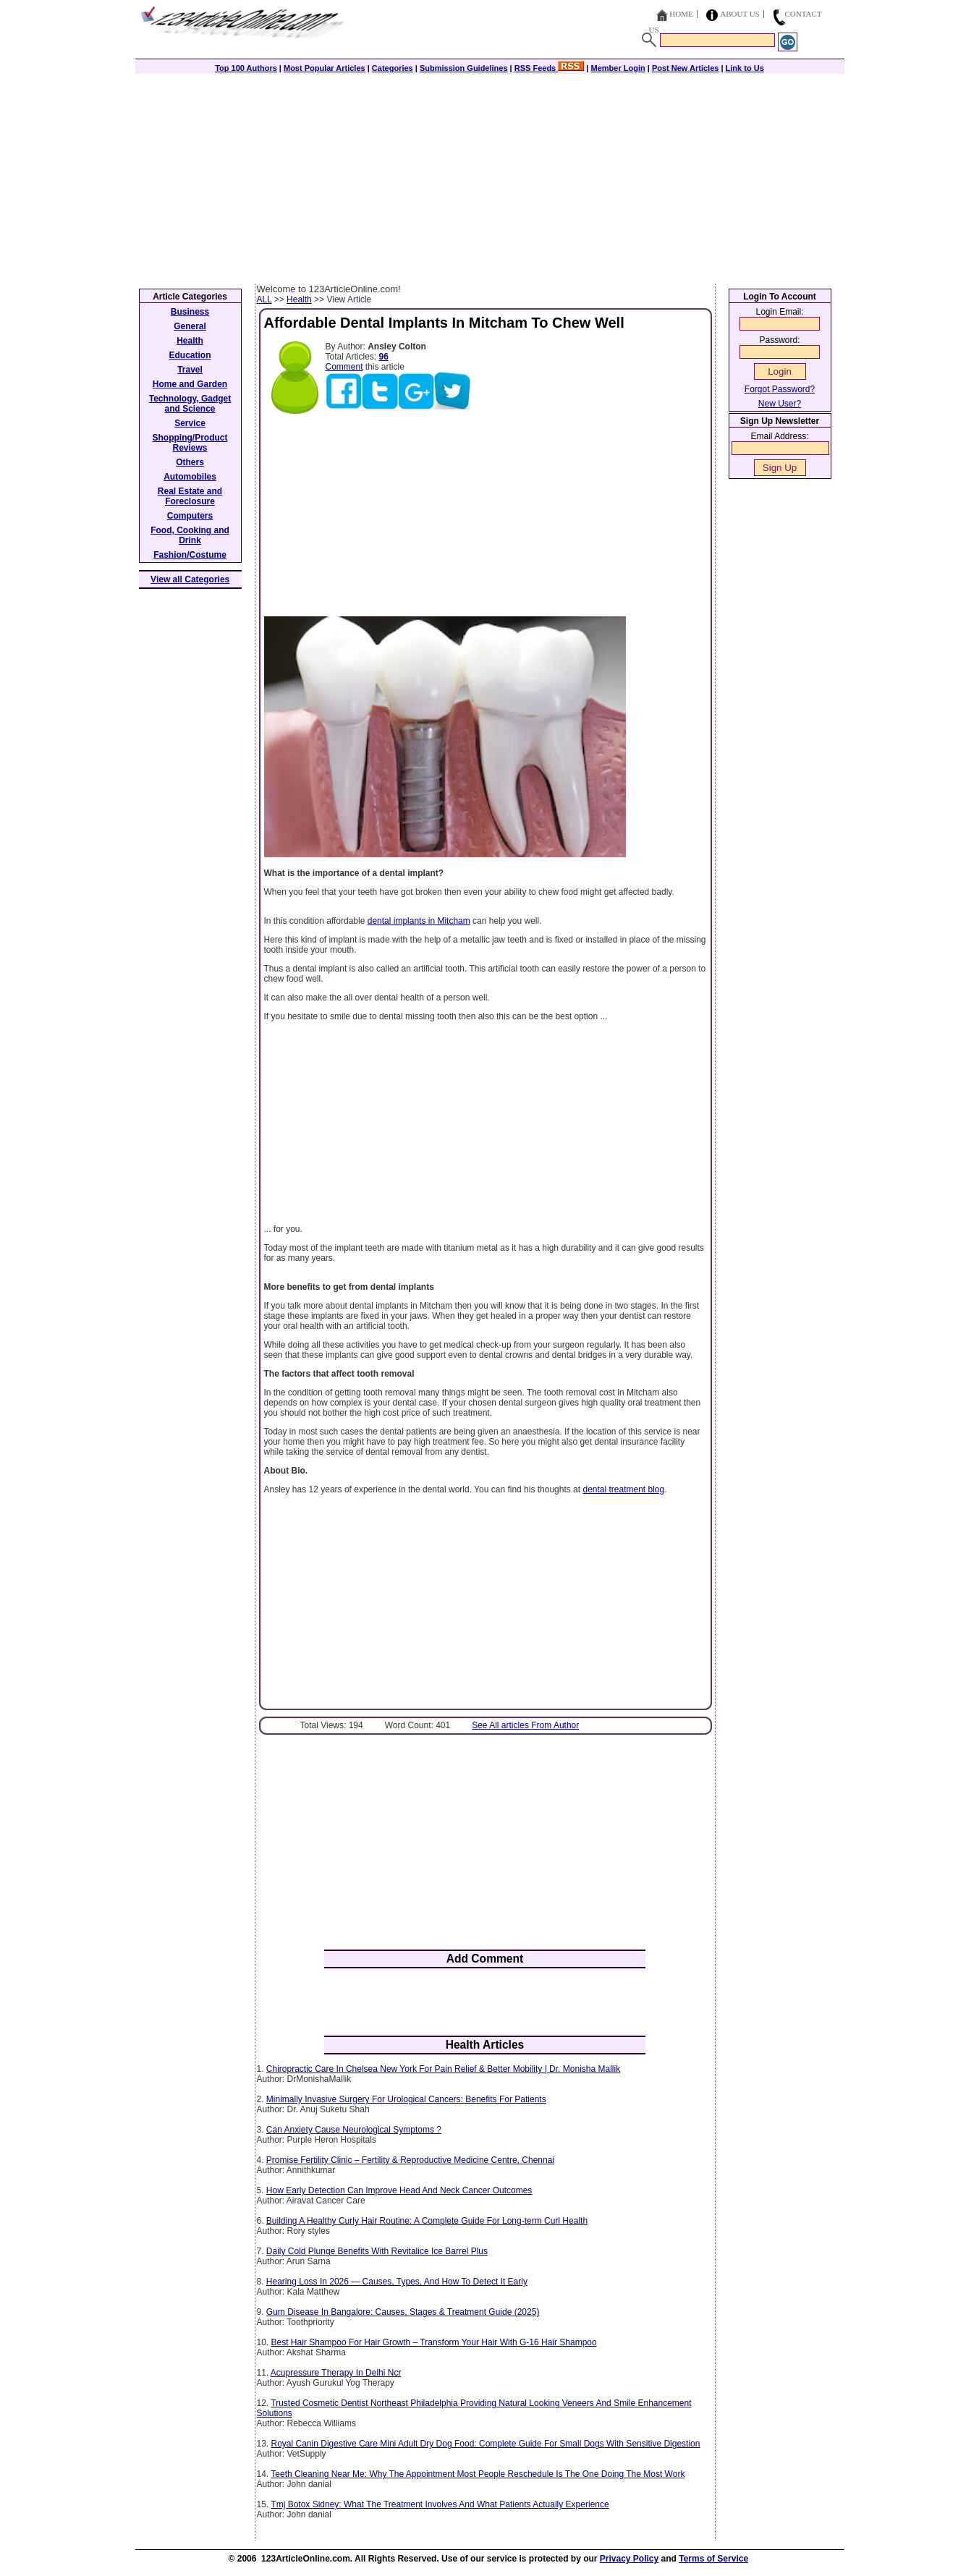  I want to click on ALL, so click(264, 299).